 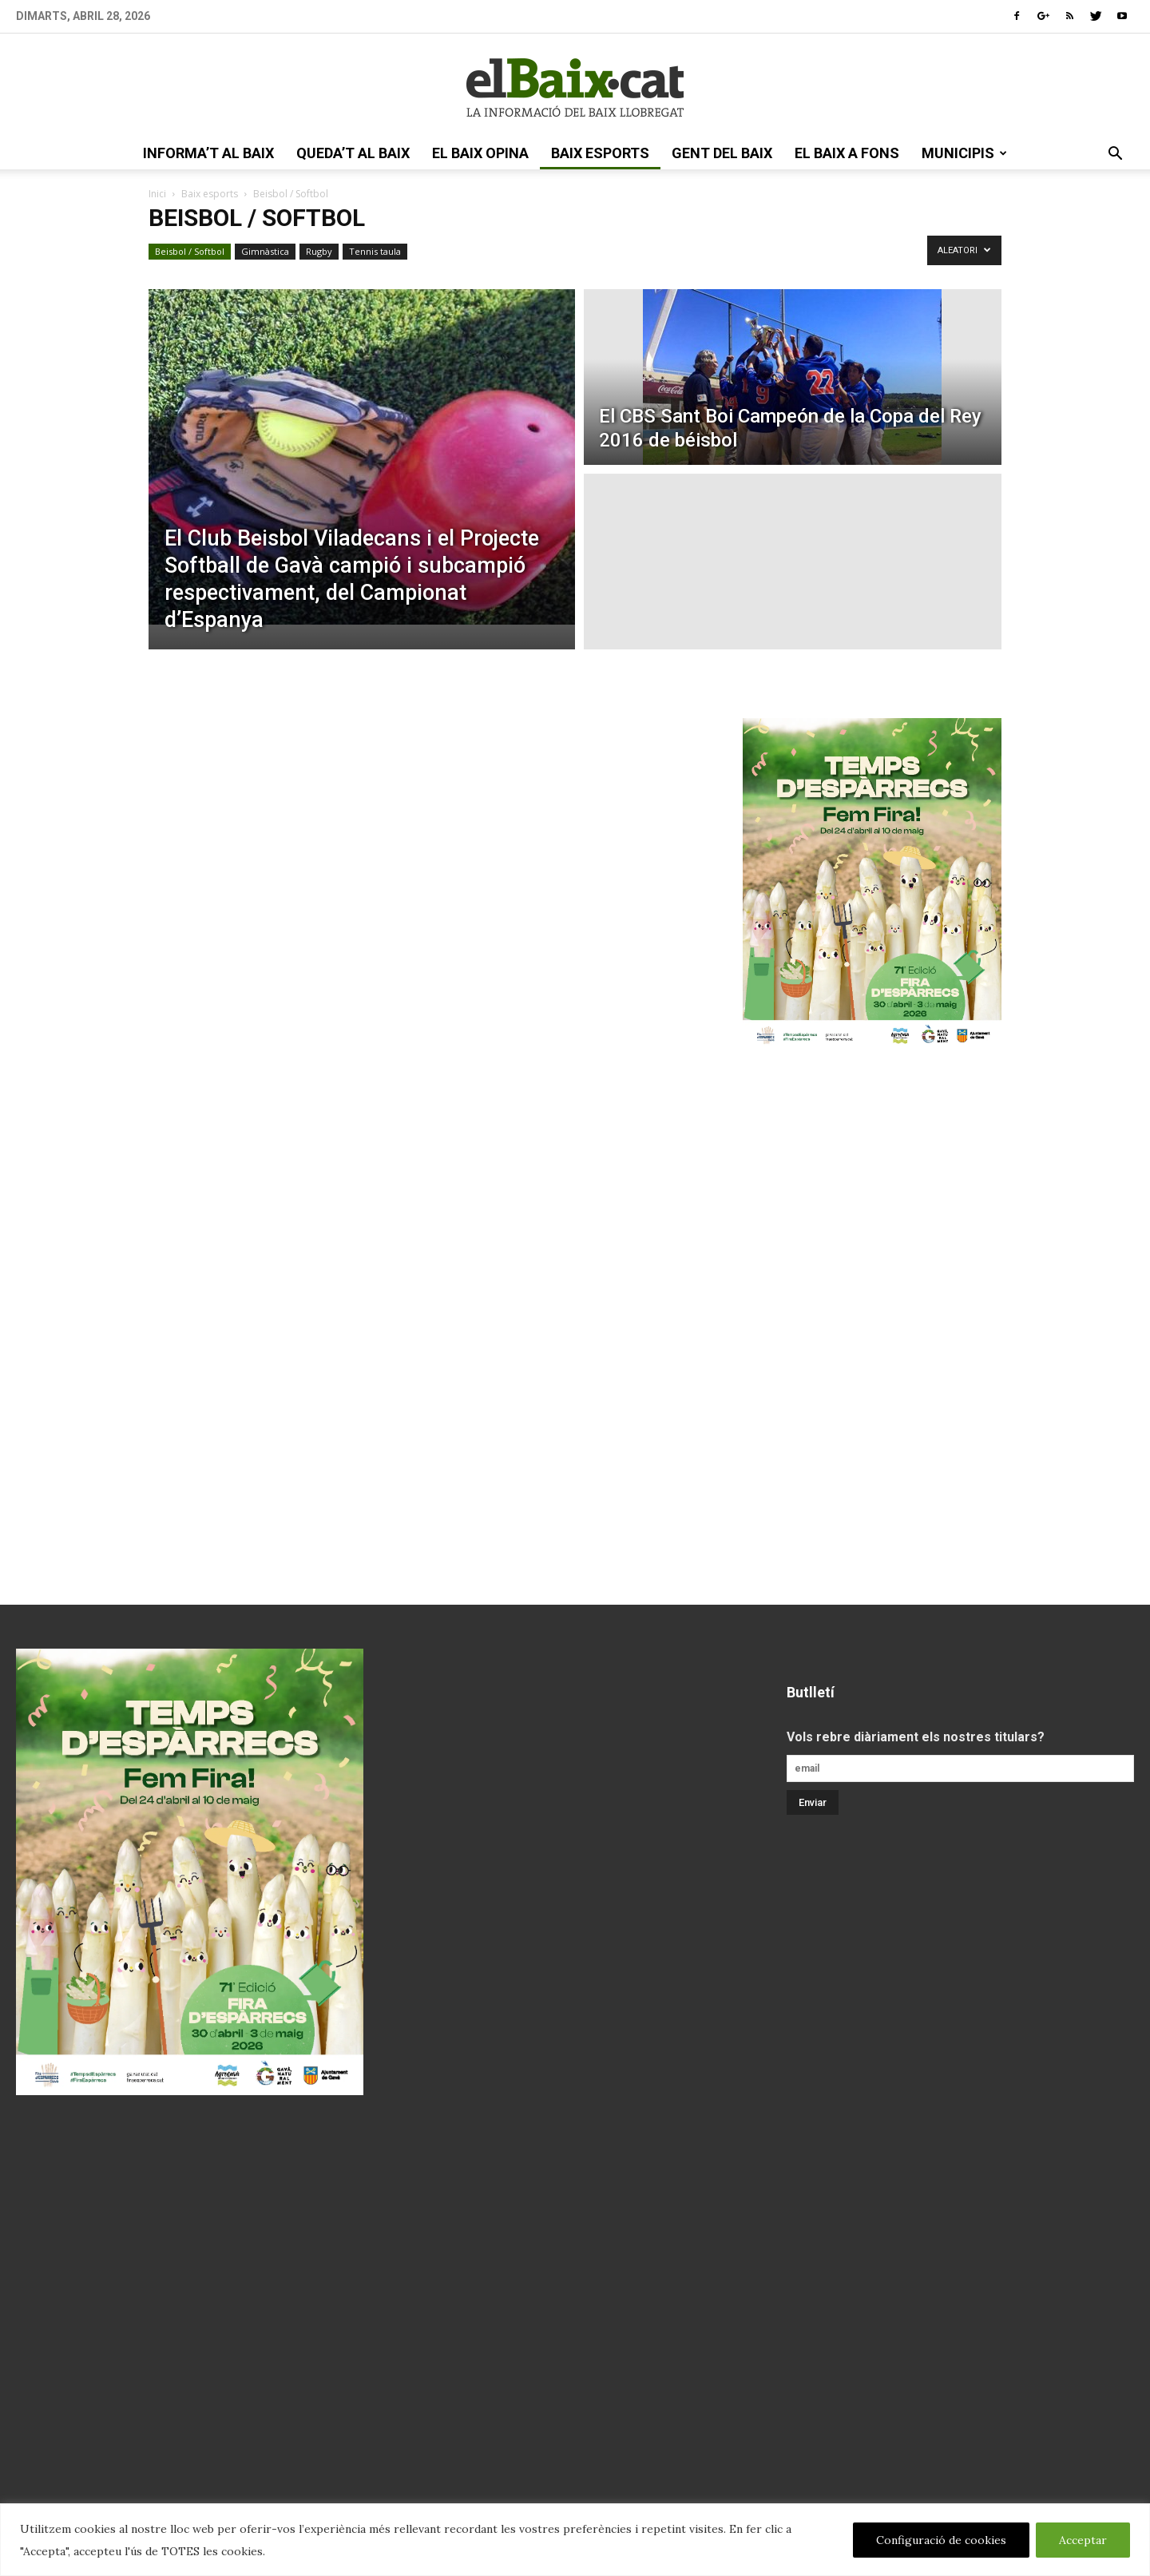 I want to click on Rugby, so click(x=319, y=251).